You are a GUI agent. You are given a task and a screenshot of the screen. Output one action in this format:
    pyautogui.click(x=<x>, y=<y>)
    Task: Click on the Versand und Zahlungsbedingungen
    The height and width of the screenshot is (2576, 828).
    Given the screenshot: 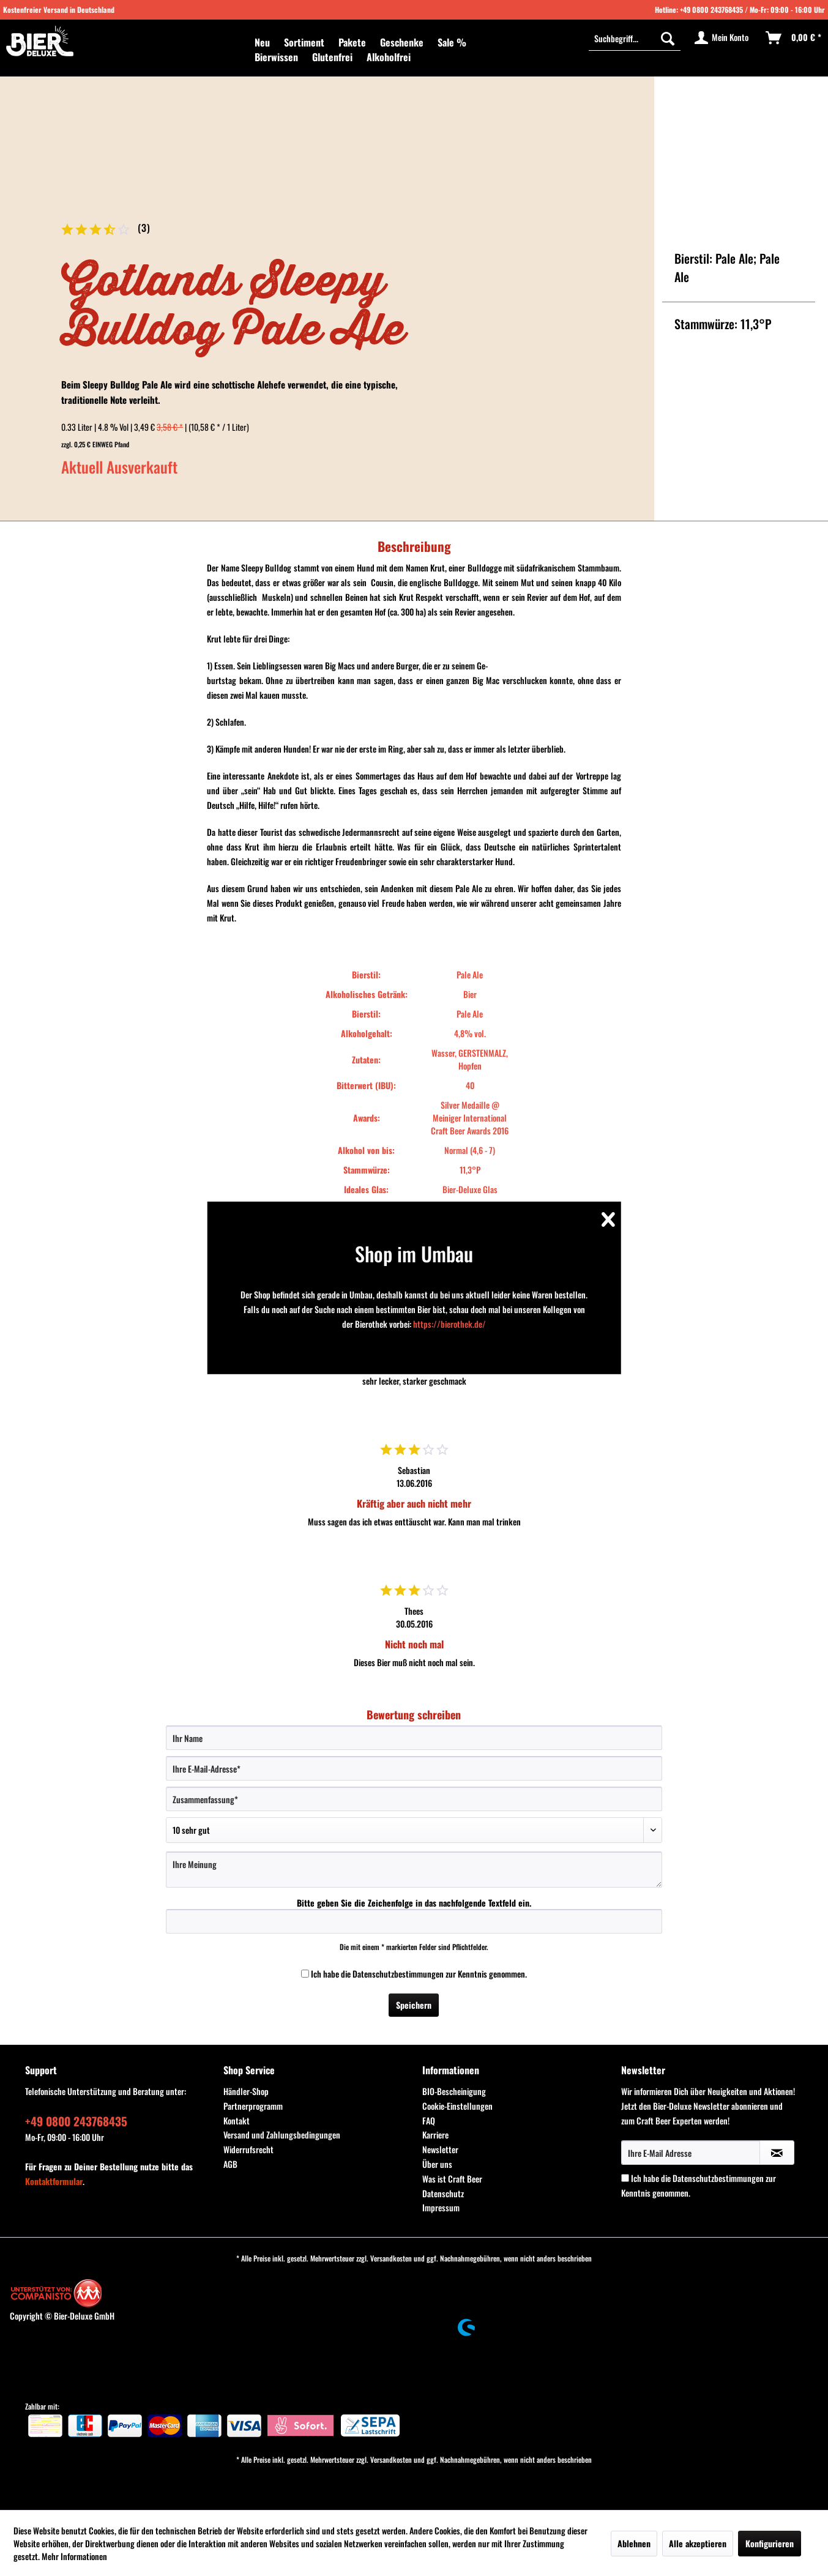 What is the action you would take?
    pyautogui.click(x=281, y=2134)
    